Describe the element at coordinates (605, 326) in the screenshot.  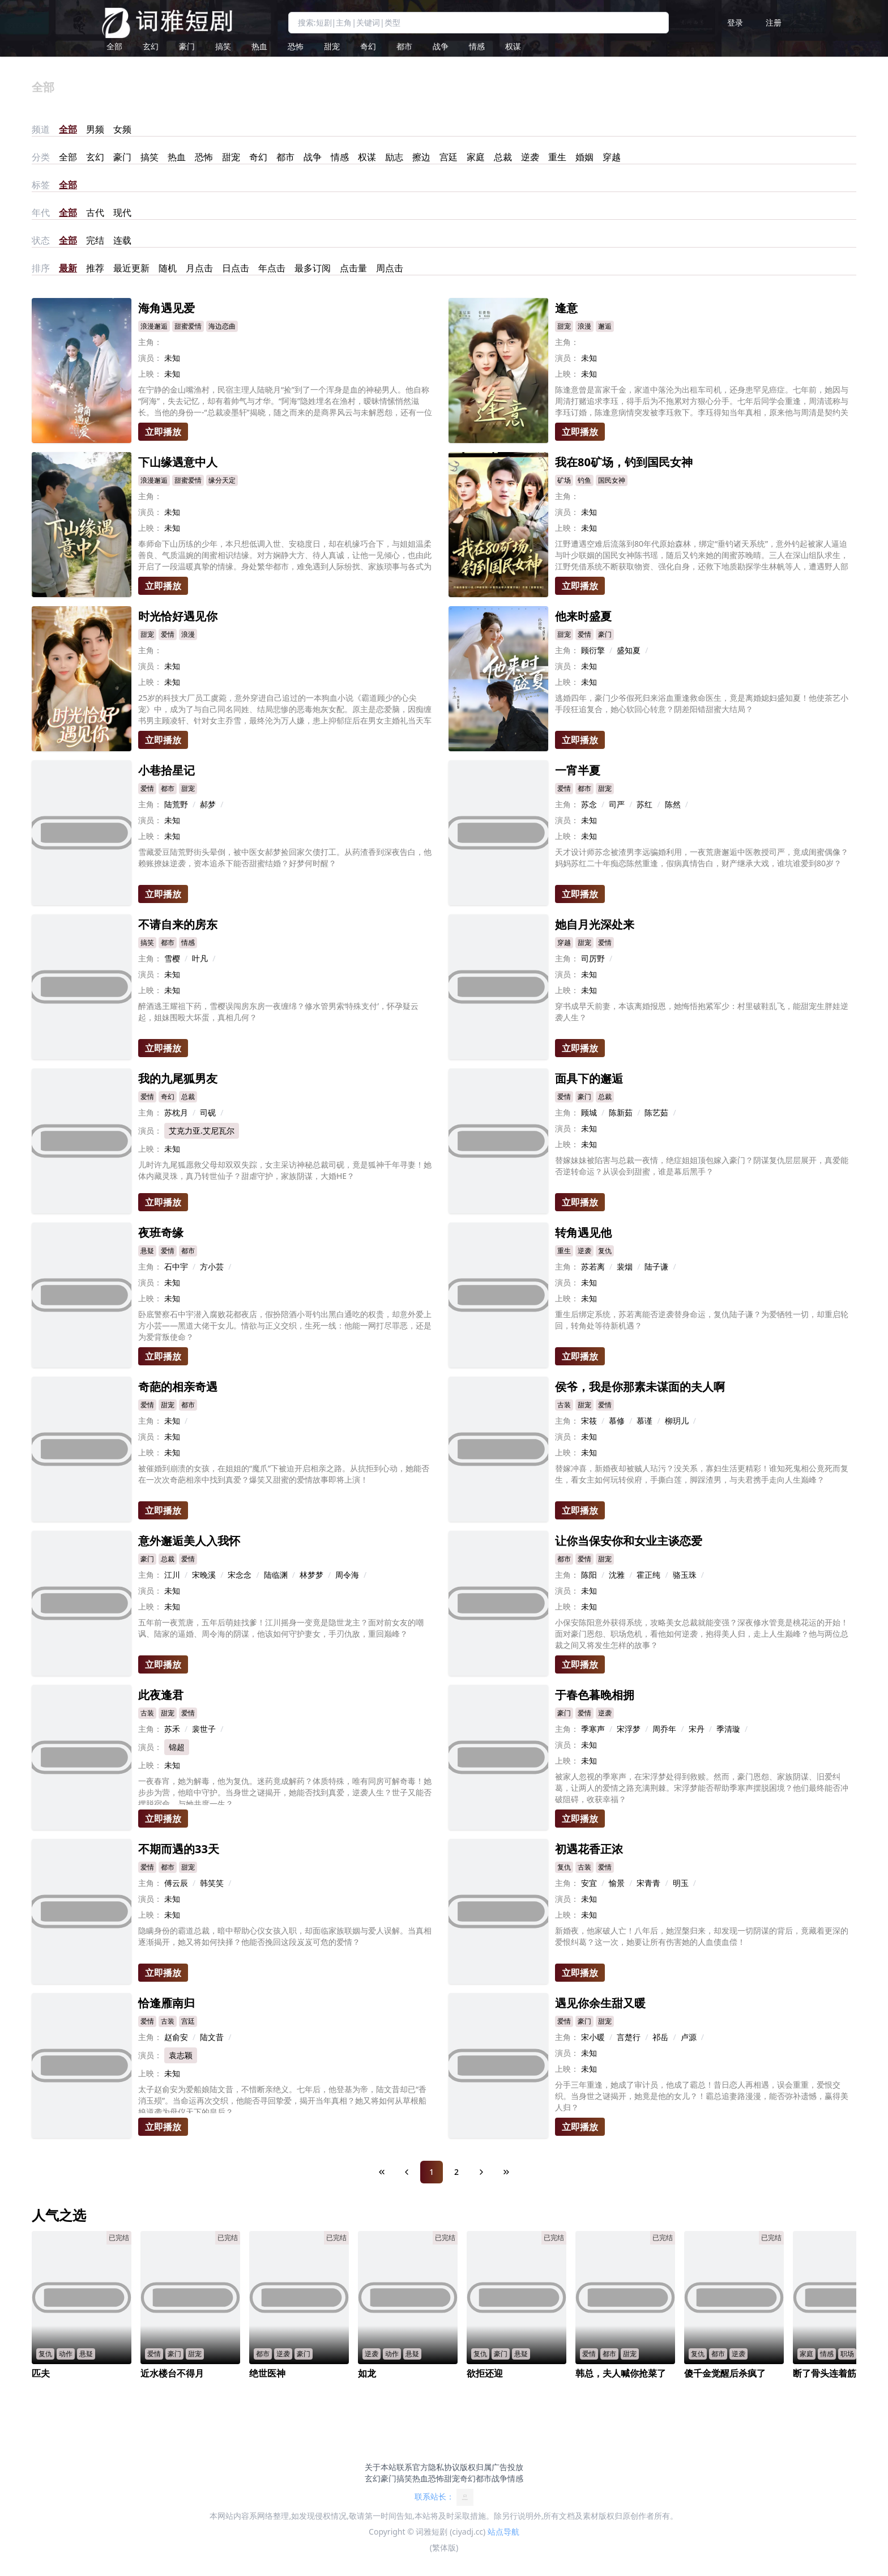
I see `邂逅` at that location.